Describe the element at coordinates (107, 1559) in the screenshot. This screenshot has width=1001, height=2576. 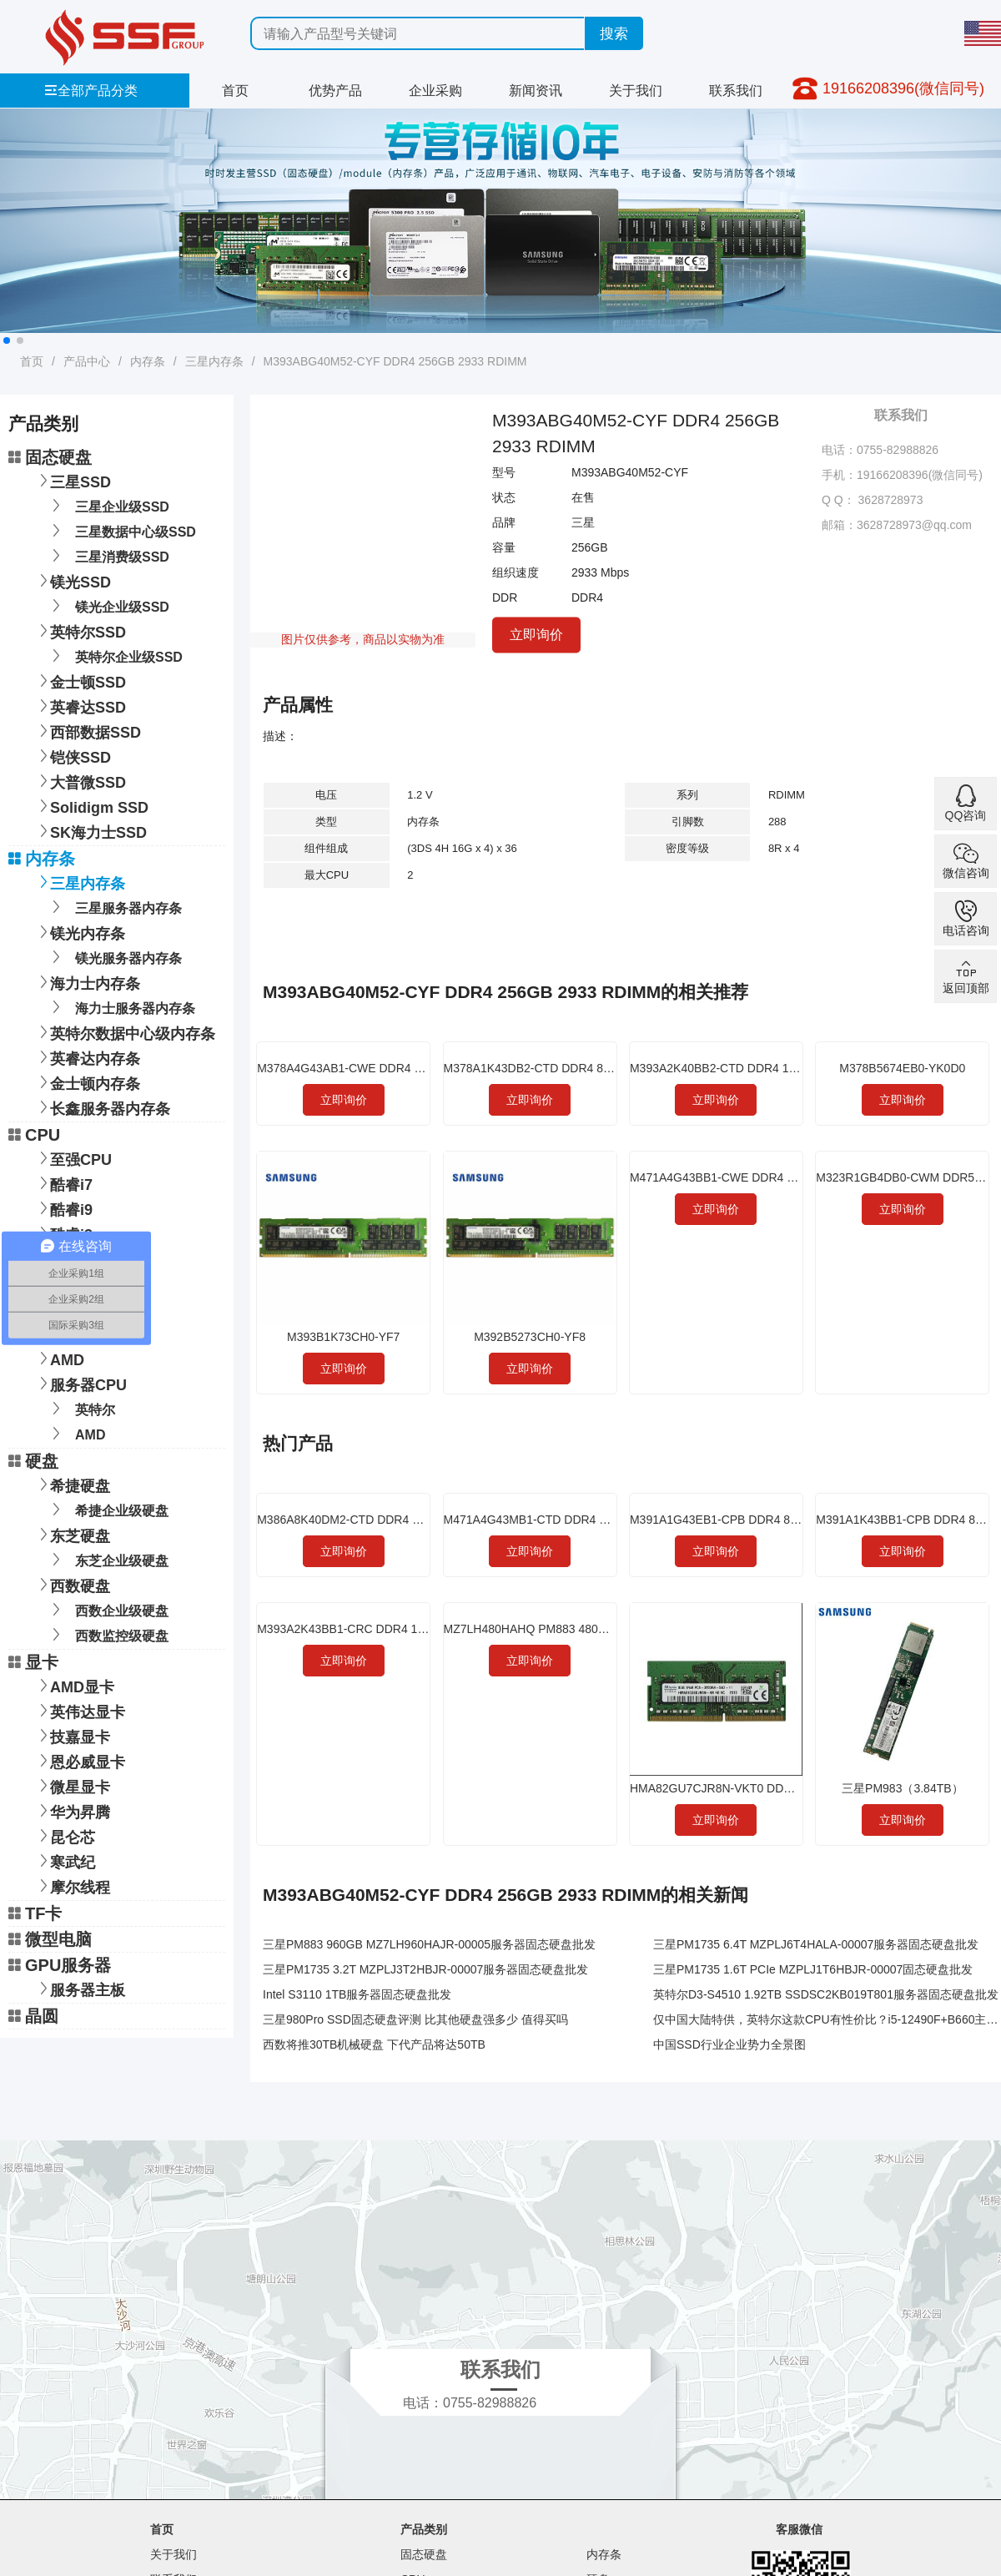
I see `东芝企业级硬盘` at that location.